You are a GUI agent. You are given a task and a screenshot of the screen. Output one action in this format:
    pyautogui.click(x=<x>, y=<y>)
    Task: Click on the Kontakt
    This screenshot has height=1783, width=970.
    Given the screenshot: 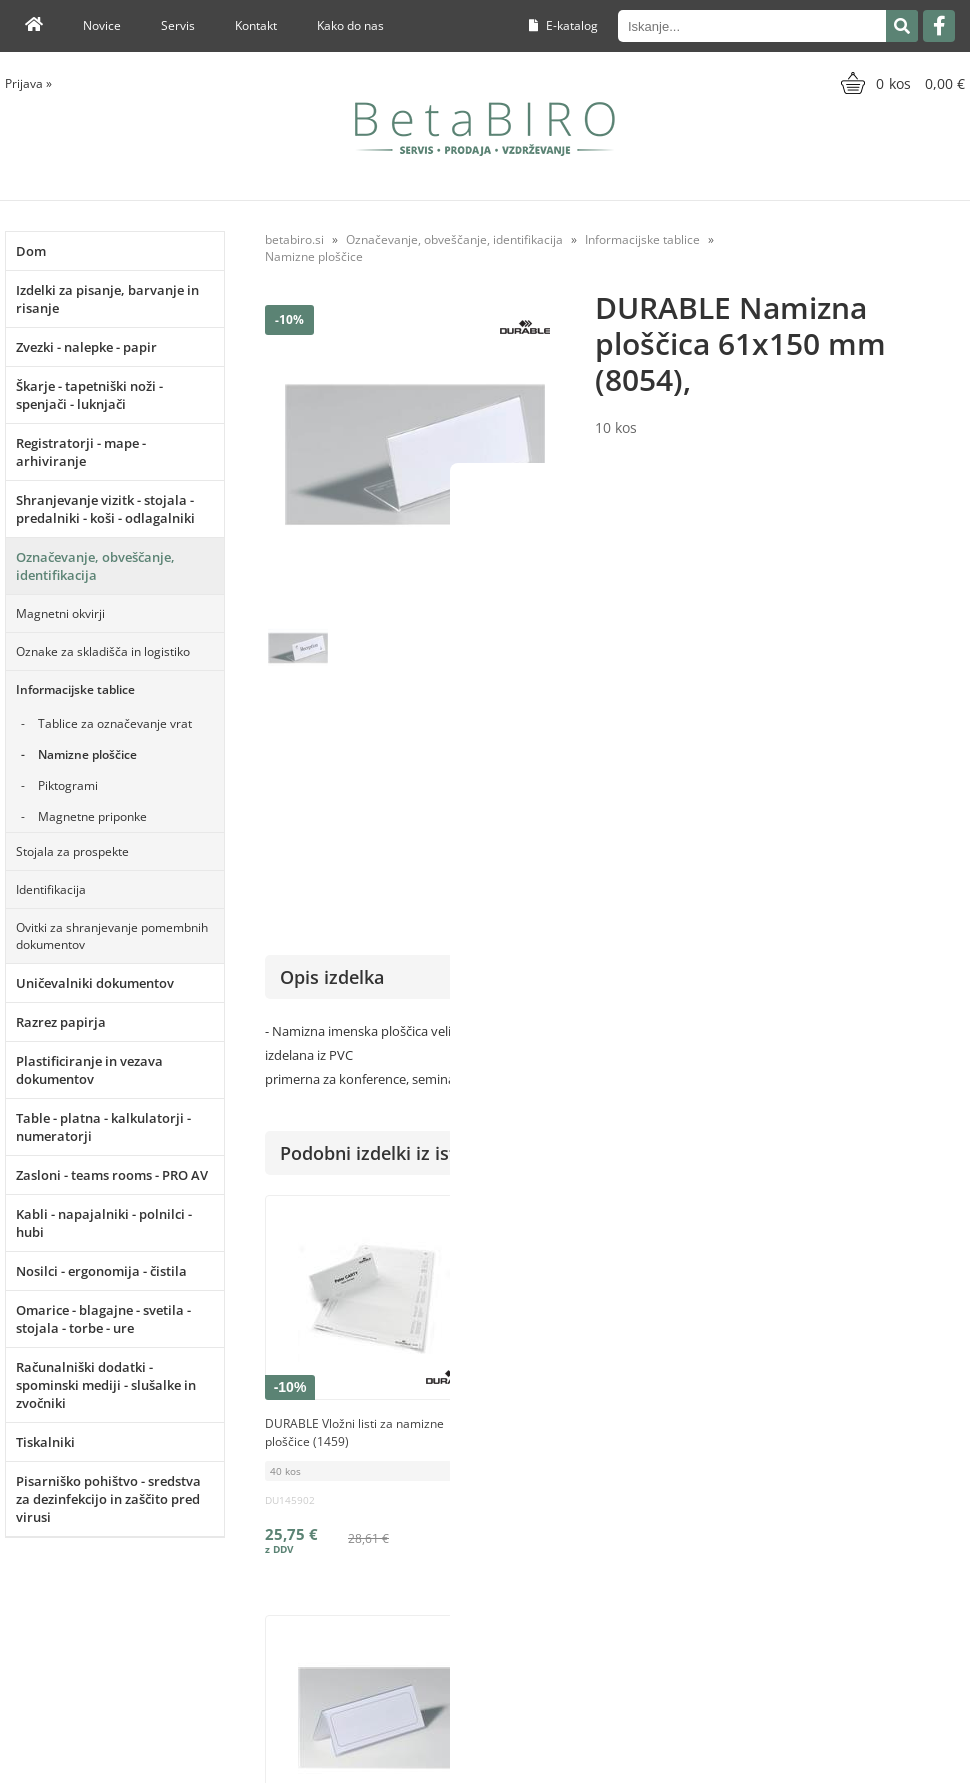 What is the action you would take?
    pyautogui.click(x=256, y=25)
    